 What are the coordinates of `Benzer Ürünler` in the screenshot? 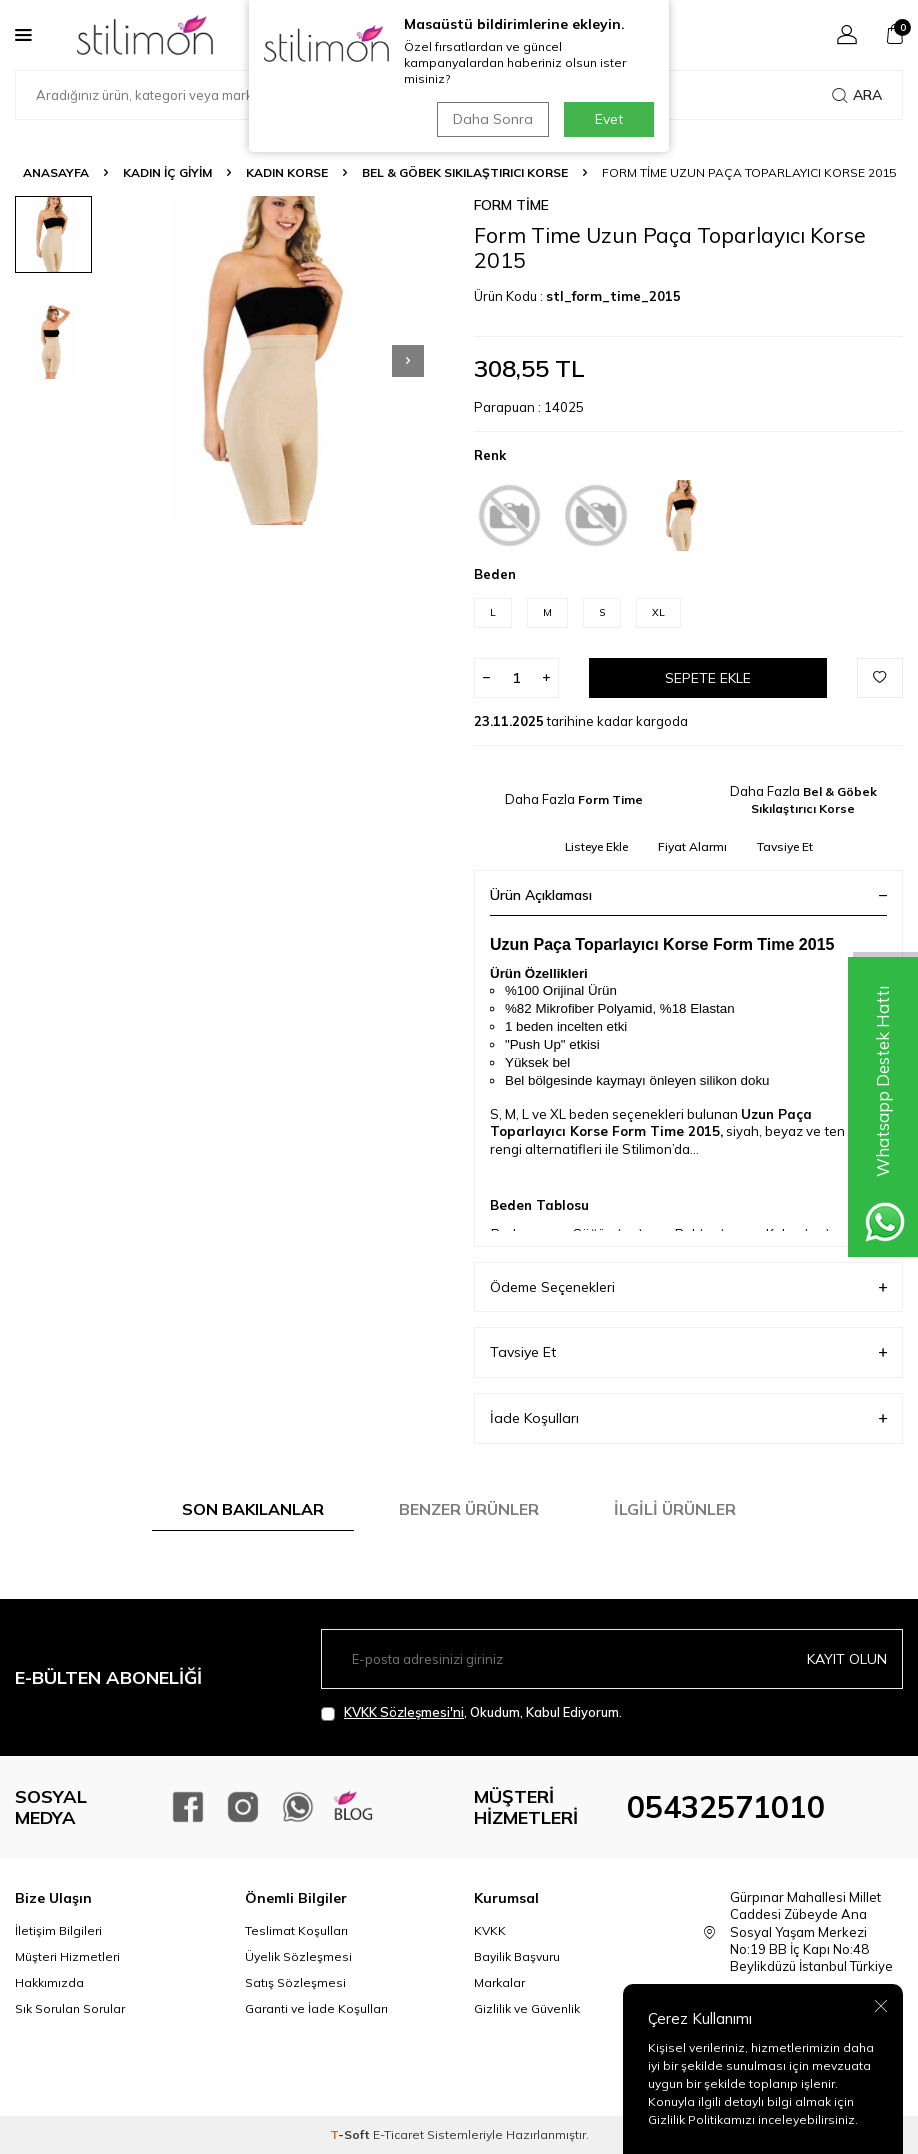 It's located at (469, 1509).